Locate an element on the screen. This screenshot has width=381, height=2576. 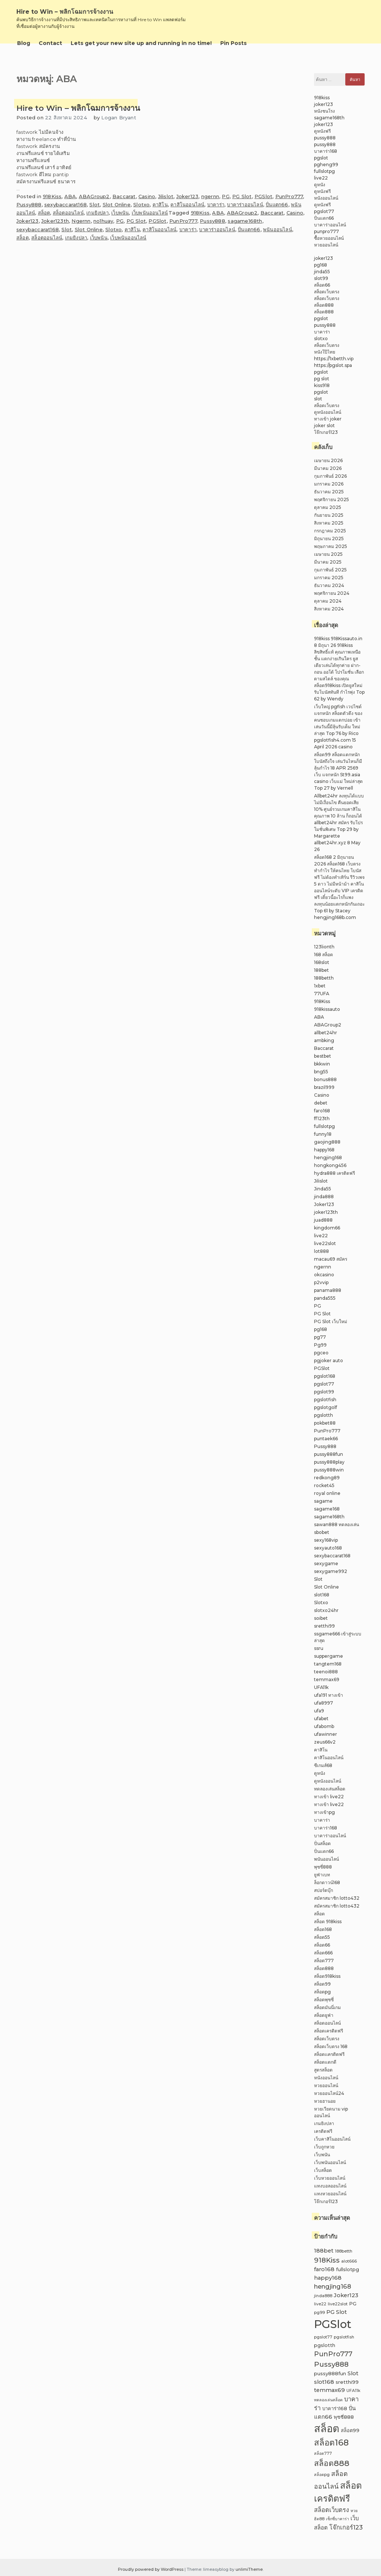
panama888 is located at coordinates (327, 1290).